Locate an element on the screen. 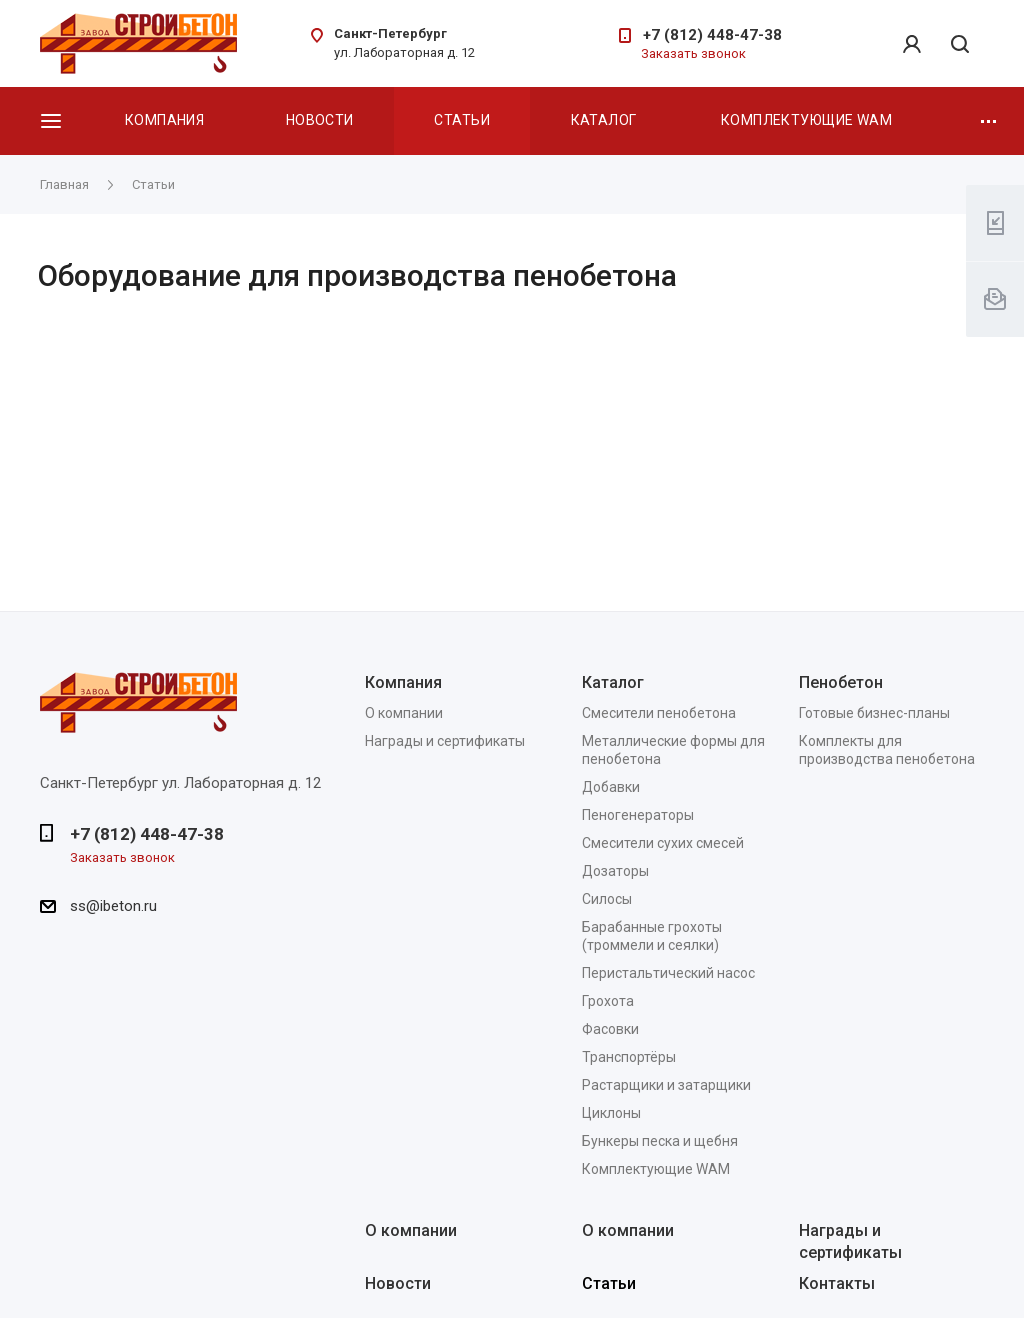  Перистальтический насос is located at coordinates (668, 973).